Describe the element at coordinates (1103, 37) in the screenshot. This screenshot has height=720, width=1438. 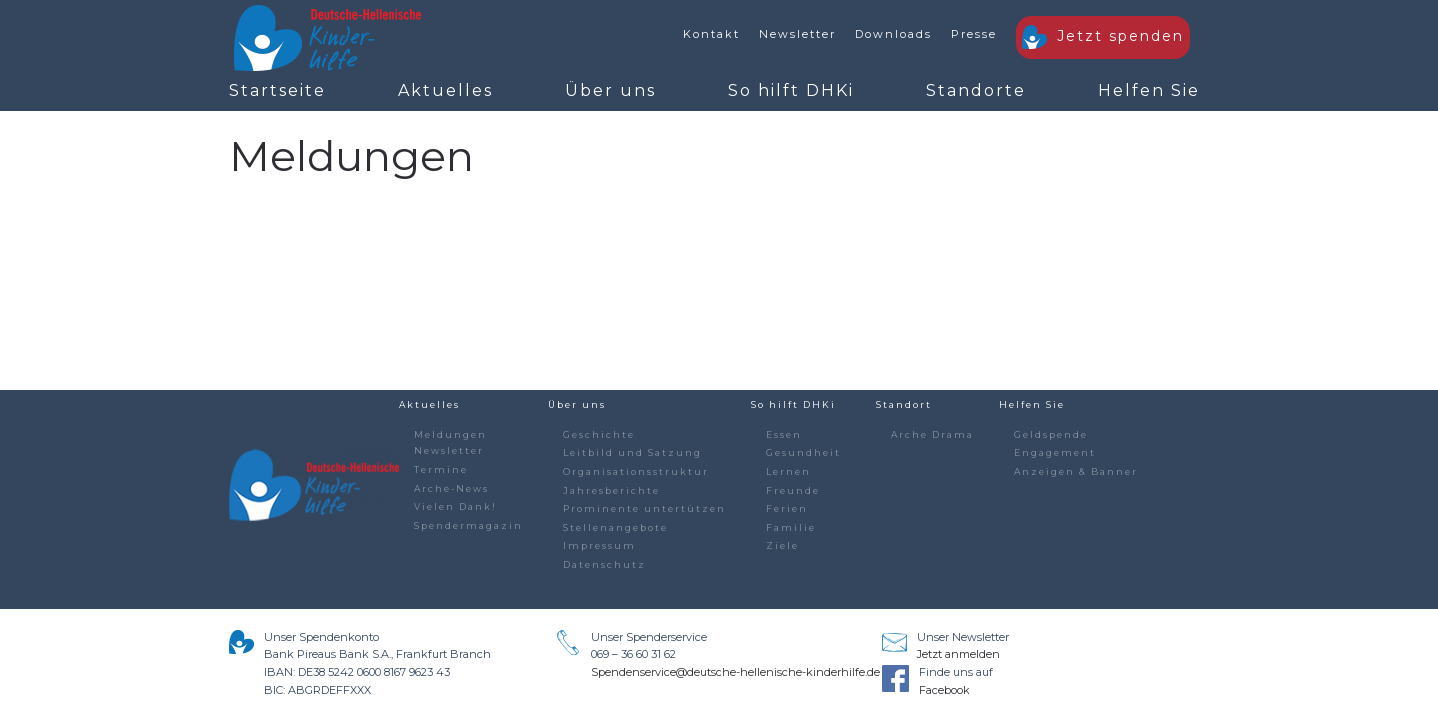
I see `Jetzt spenden` at that location.